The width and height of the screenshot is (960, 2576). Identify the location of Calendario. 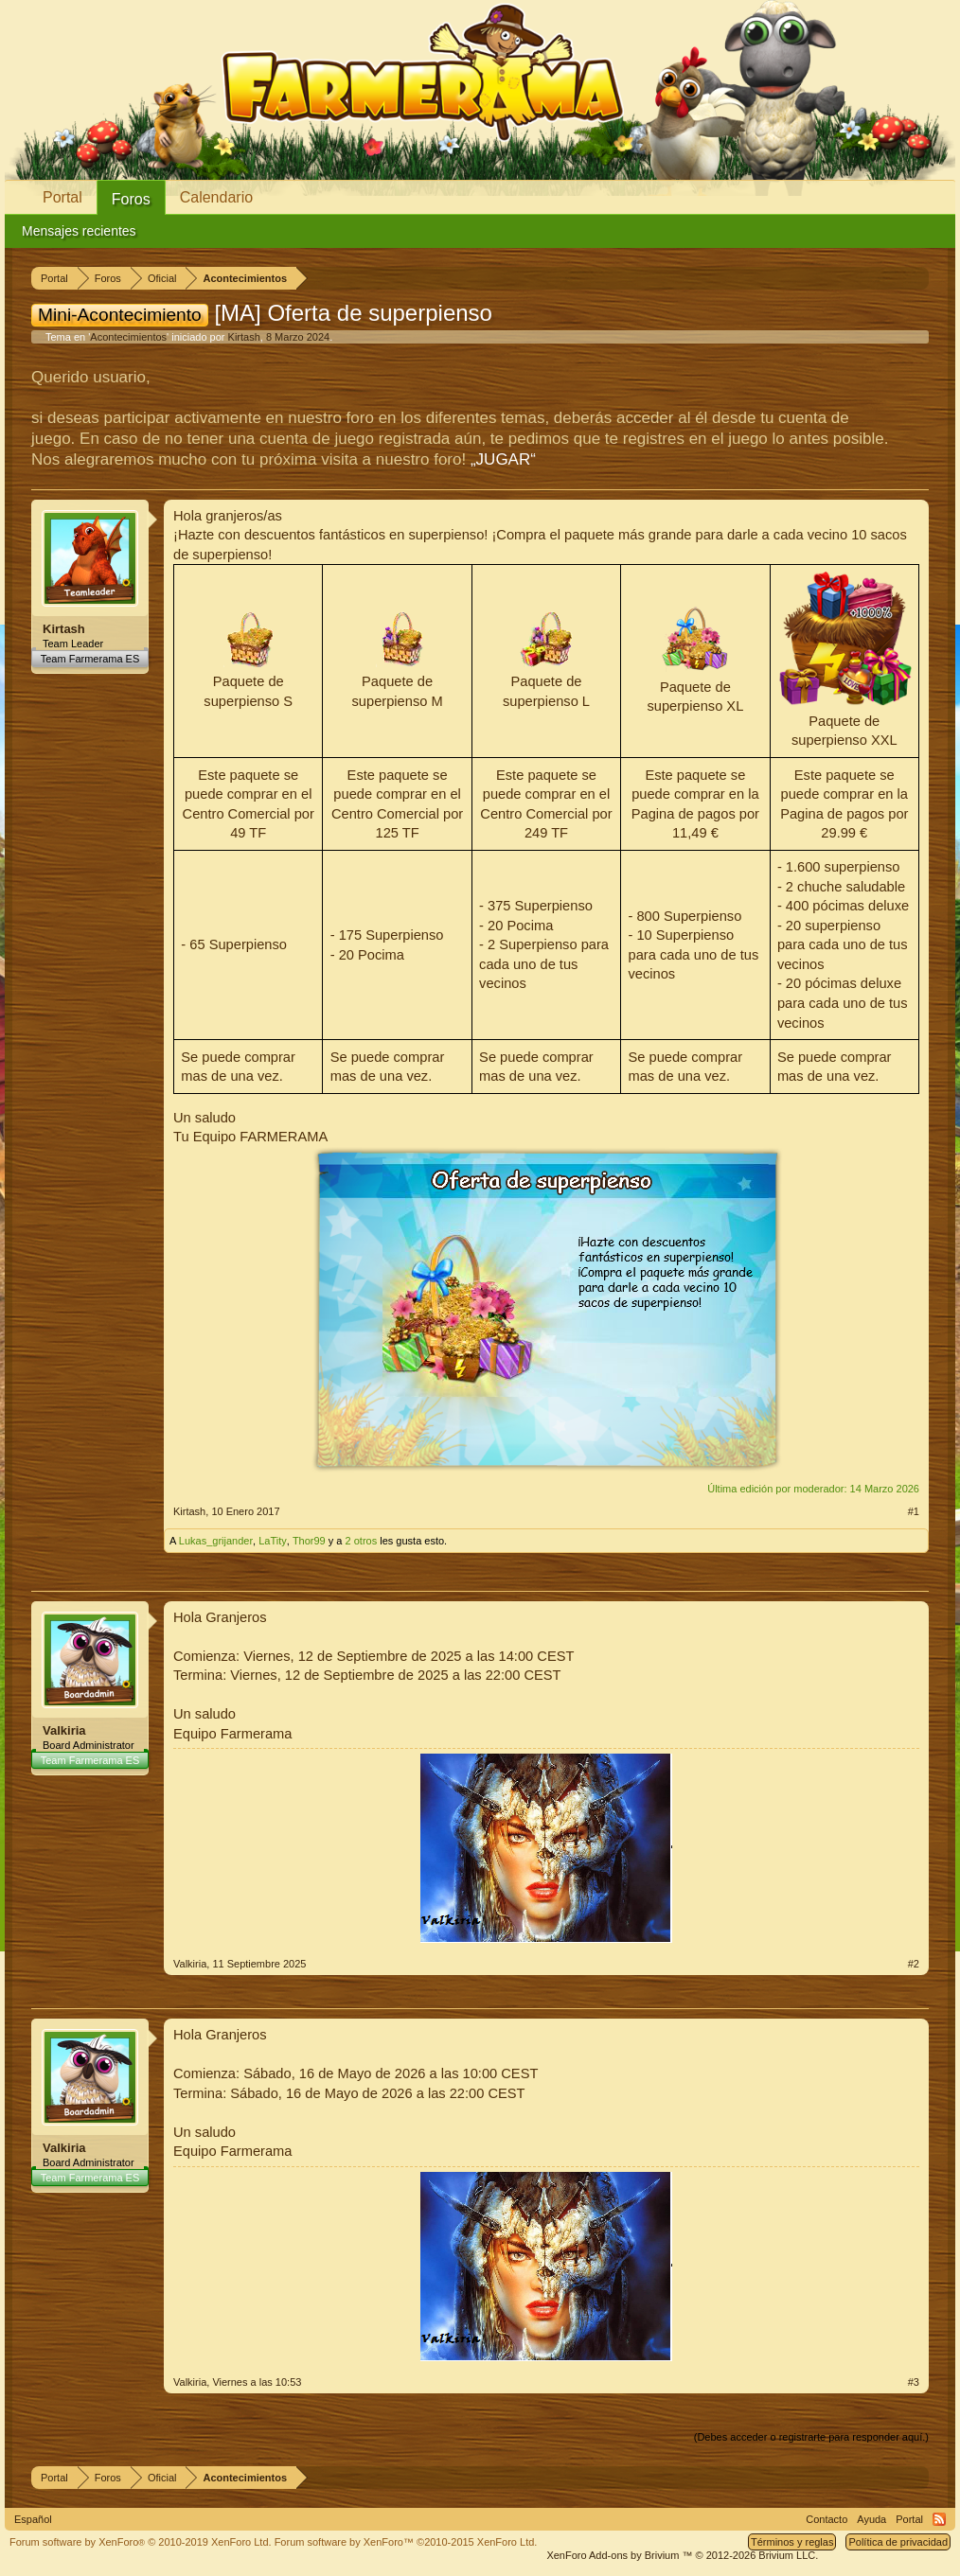
(216, 197).